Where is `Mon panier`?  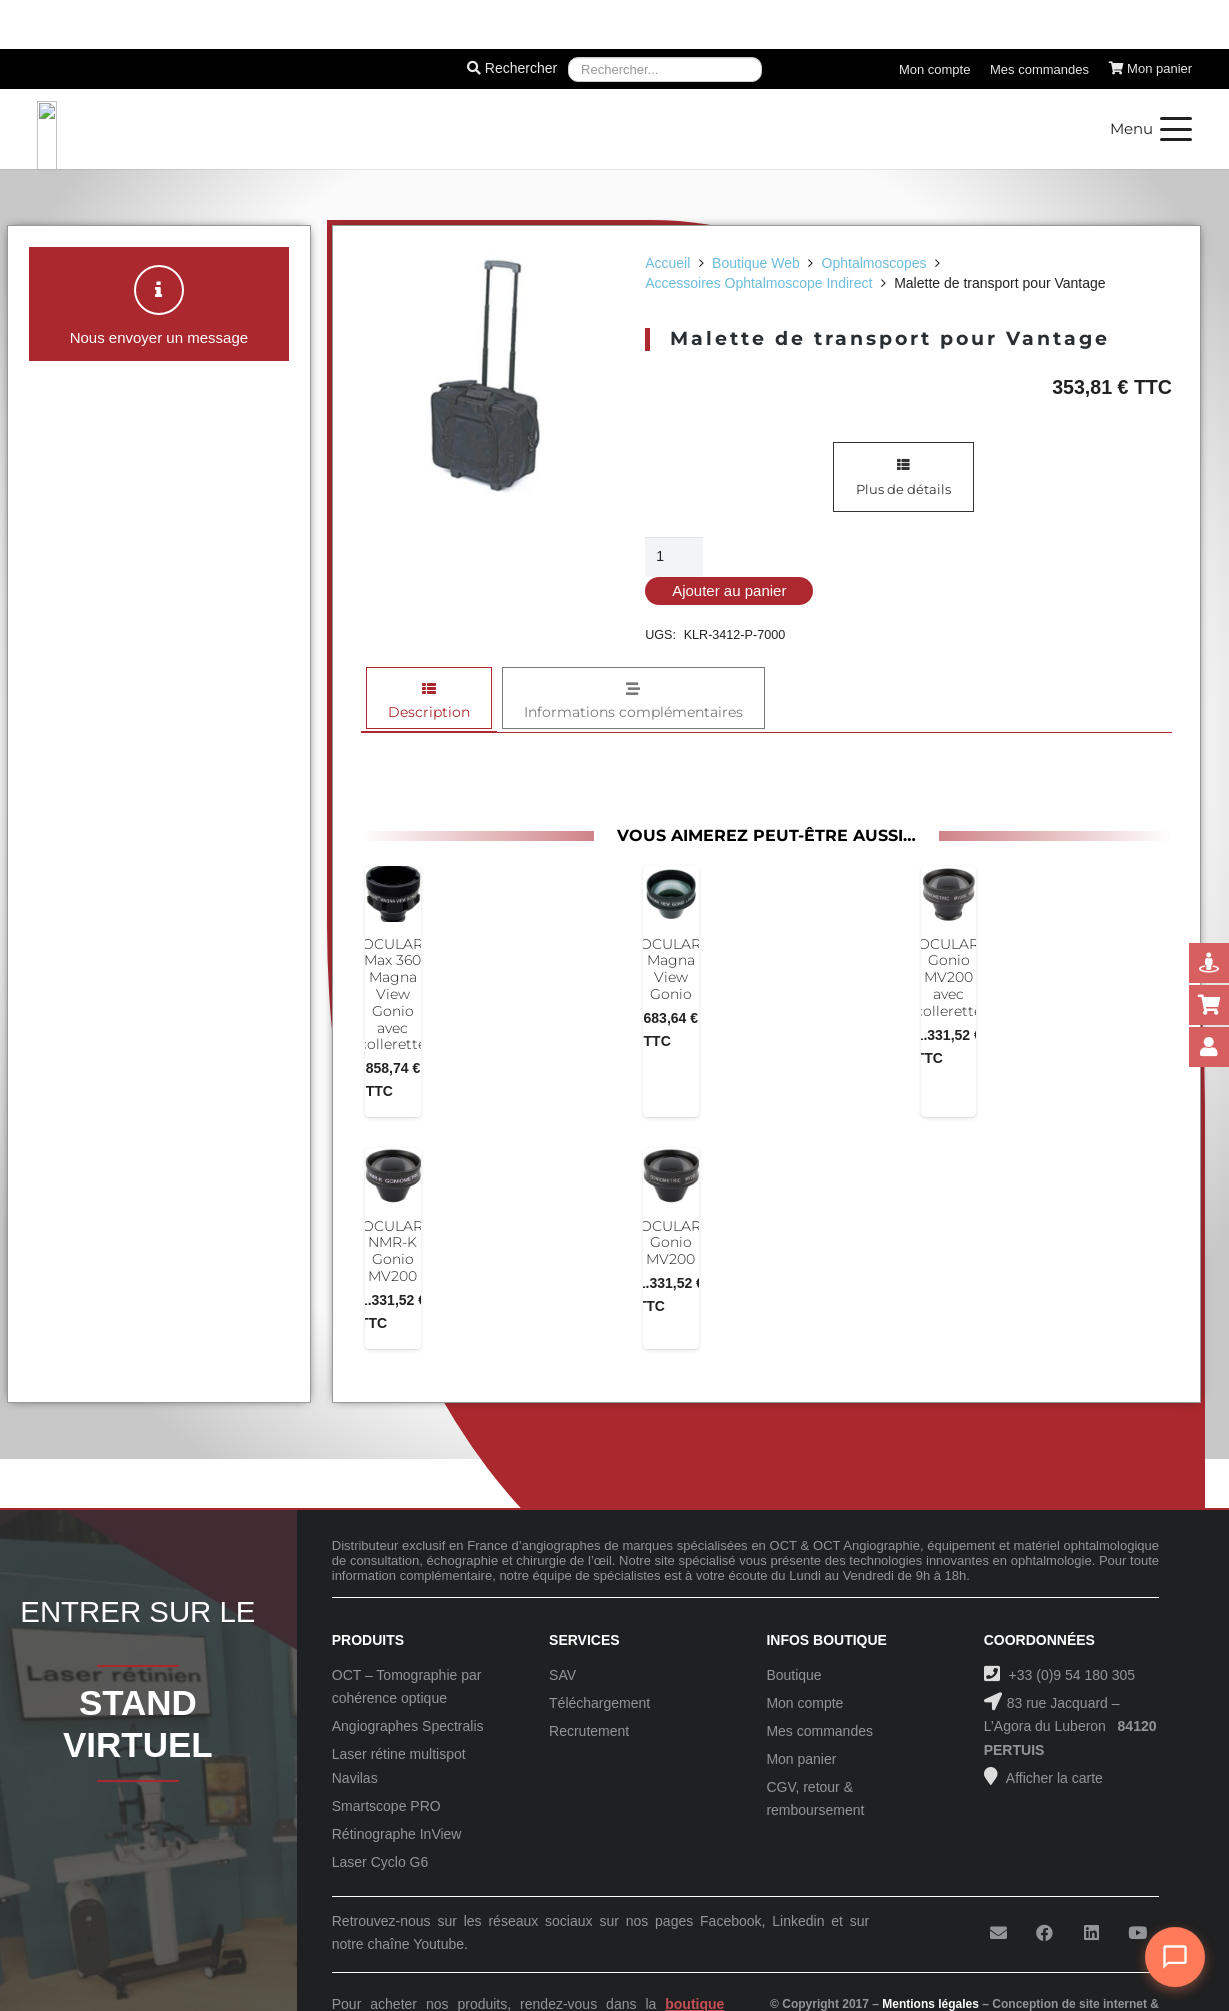 Mon panier is located at coordinates (801, 1759).